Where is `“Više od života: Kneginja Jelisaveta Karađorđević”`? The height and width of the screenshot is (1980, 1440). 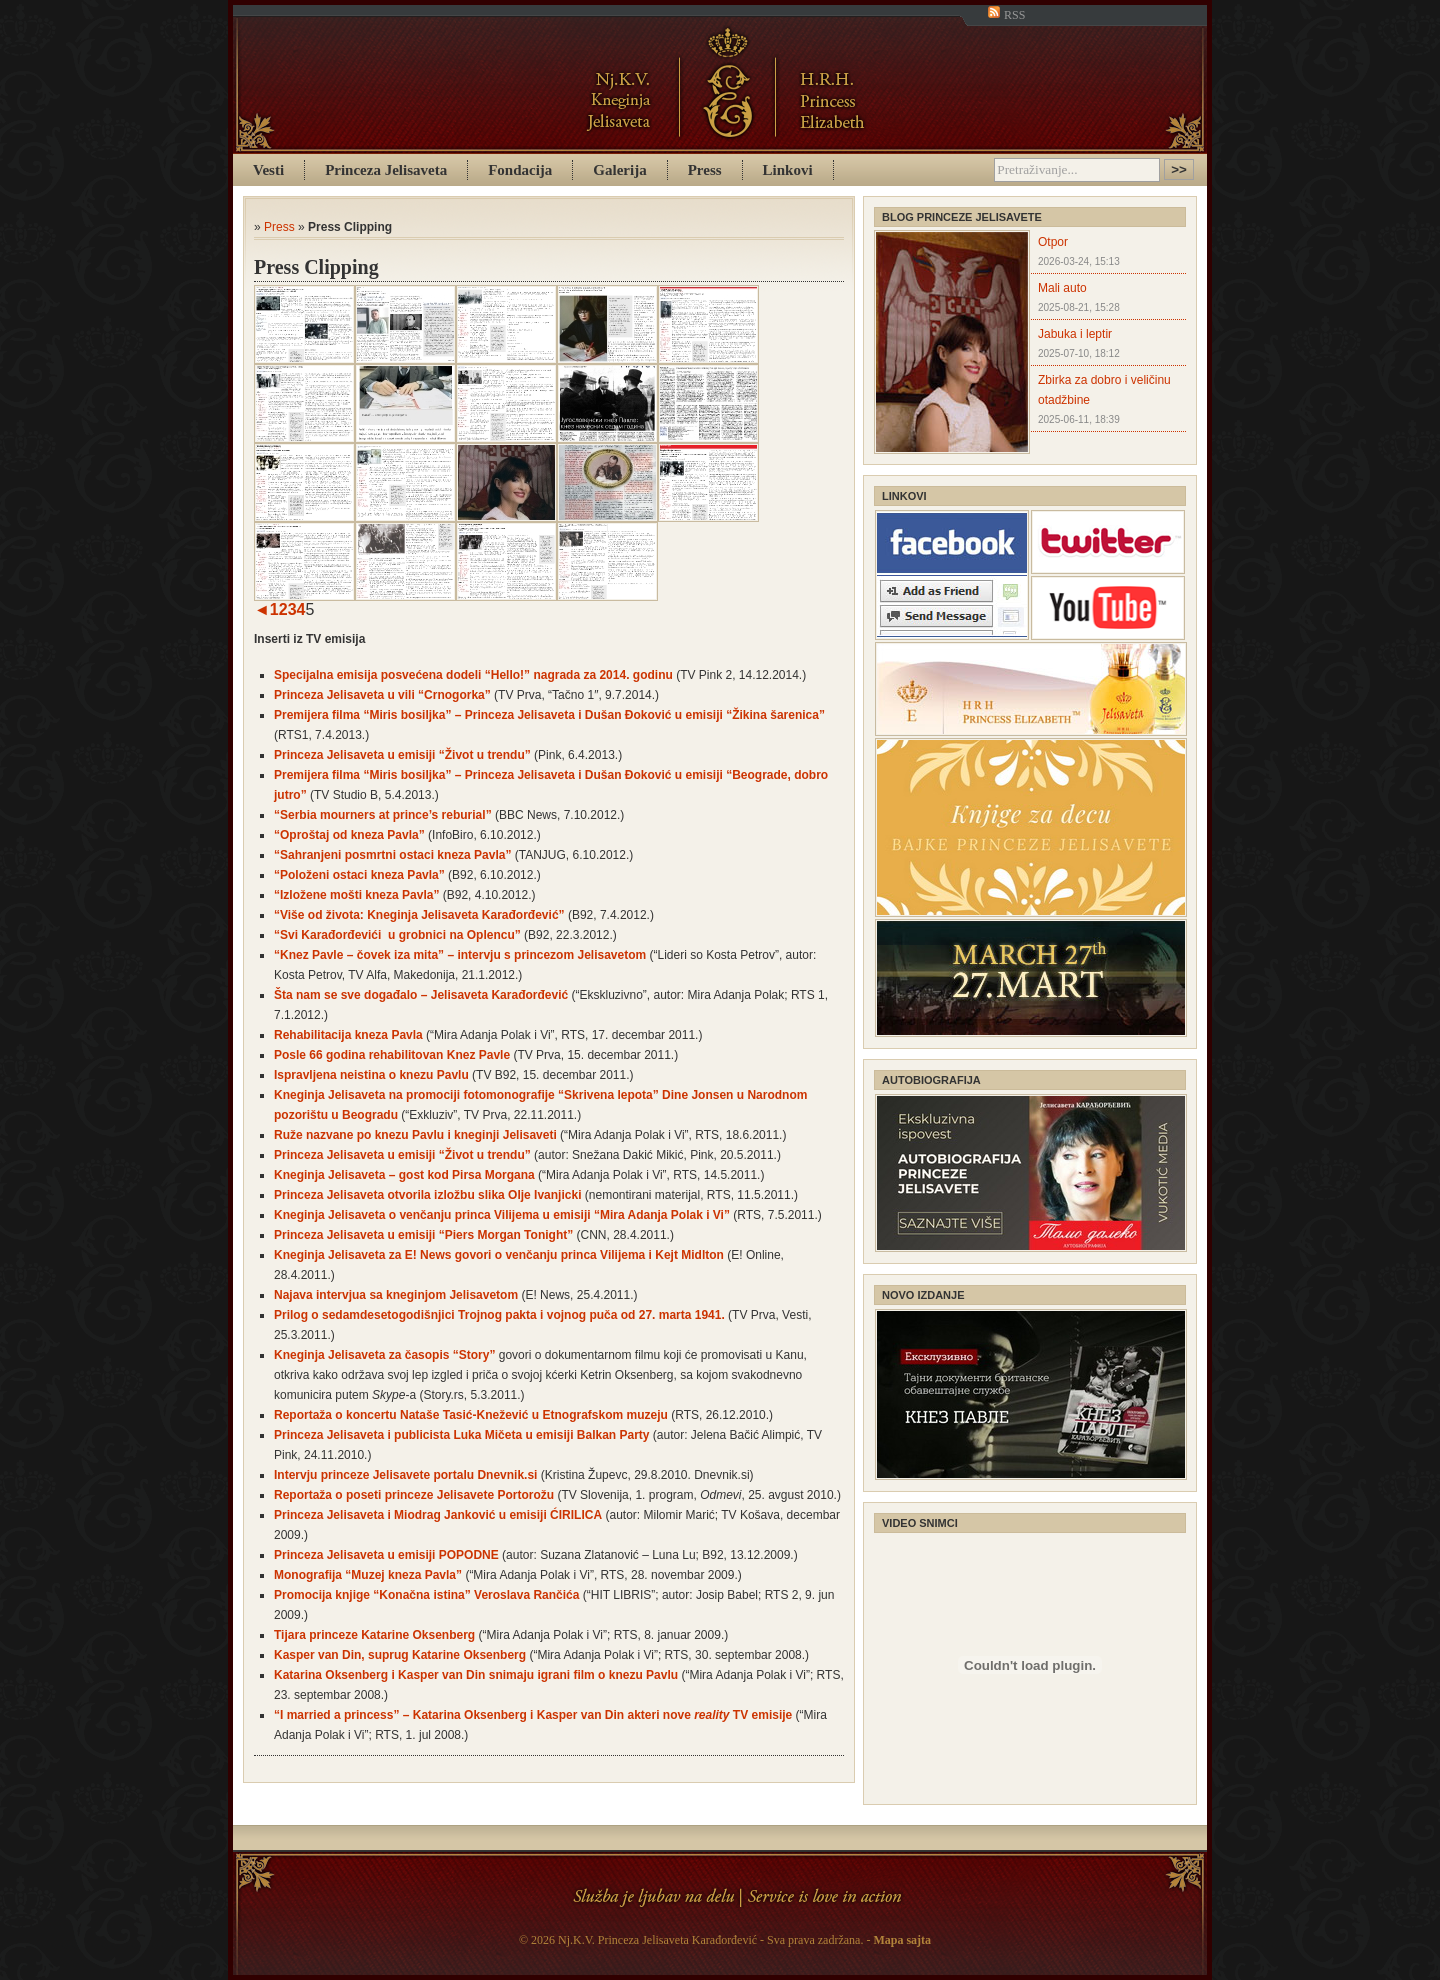
“Više od života: Kneginja Jelisaveta Karađorđević” is located at coordinates (419, 915).